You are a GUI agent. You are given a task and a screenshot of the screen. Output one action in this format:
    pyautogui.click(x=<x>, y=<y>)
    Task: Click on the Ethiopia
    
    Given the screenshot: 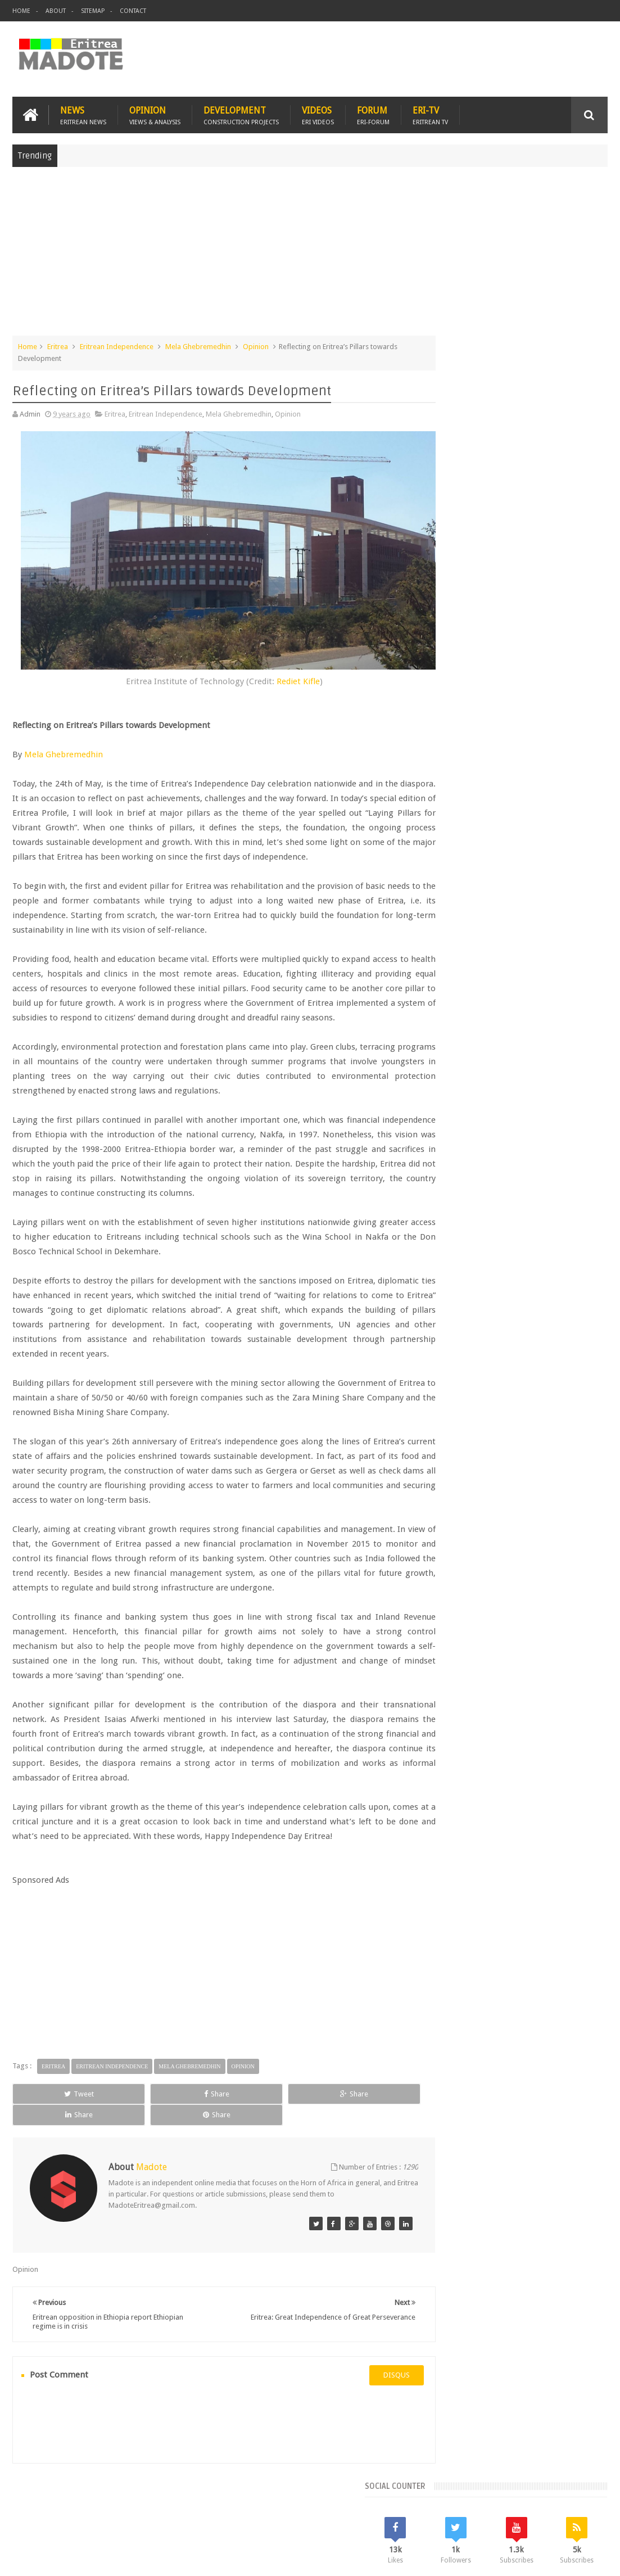 What is the action you would take?
    pyautogui.click(x=529, y=935)
    